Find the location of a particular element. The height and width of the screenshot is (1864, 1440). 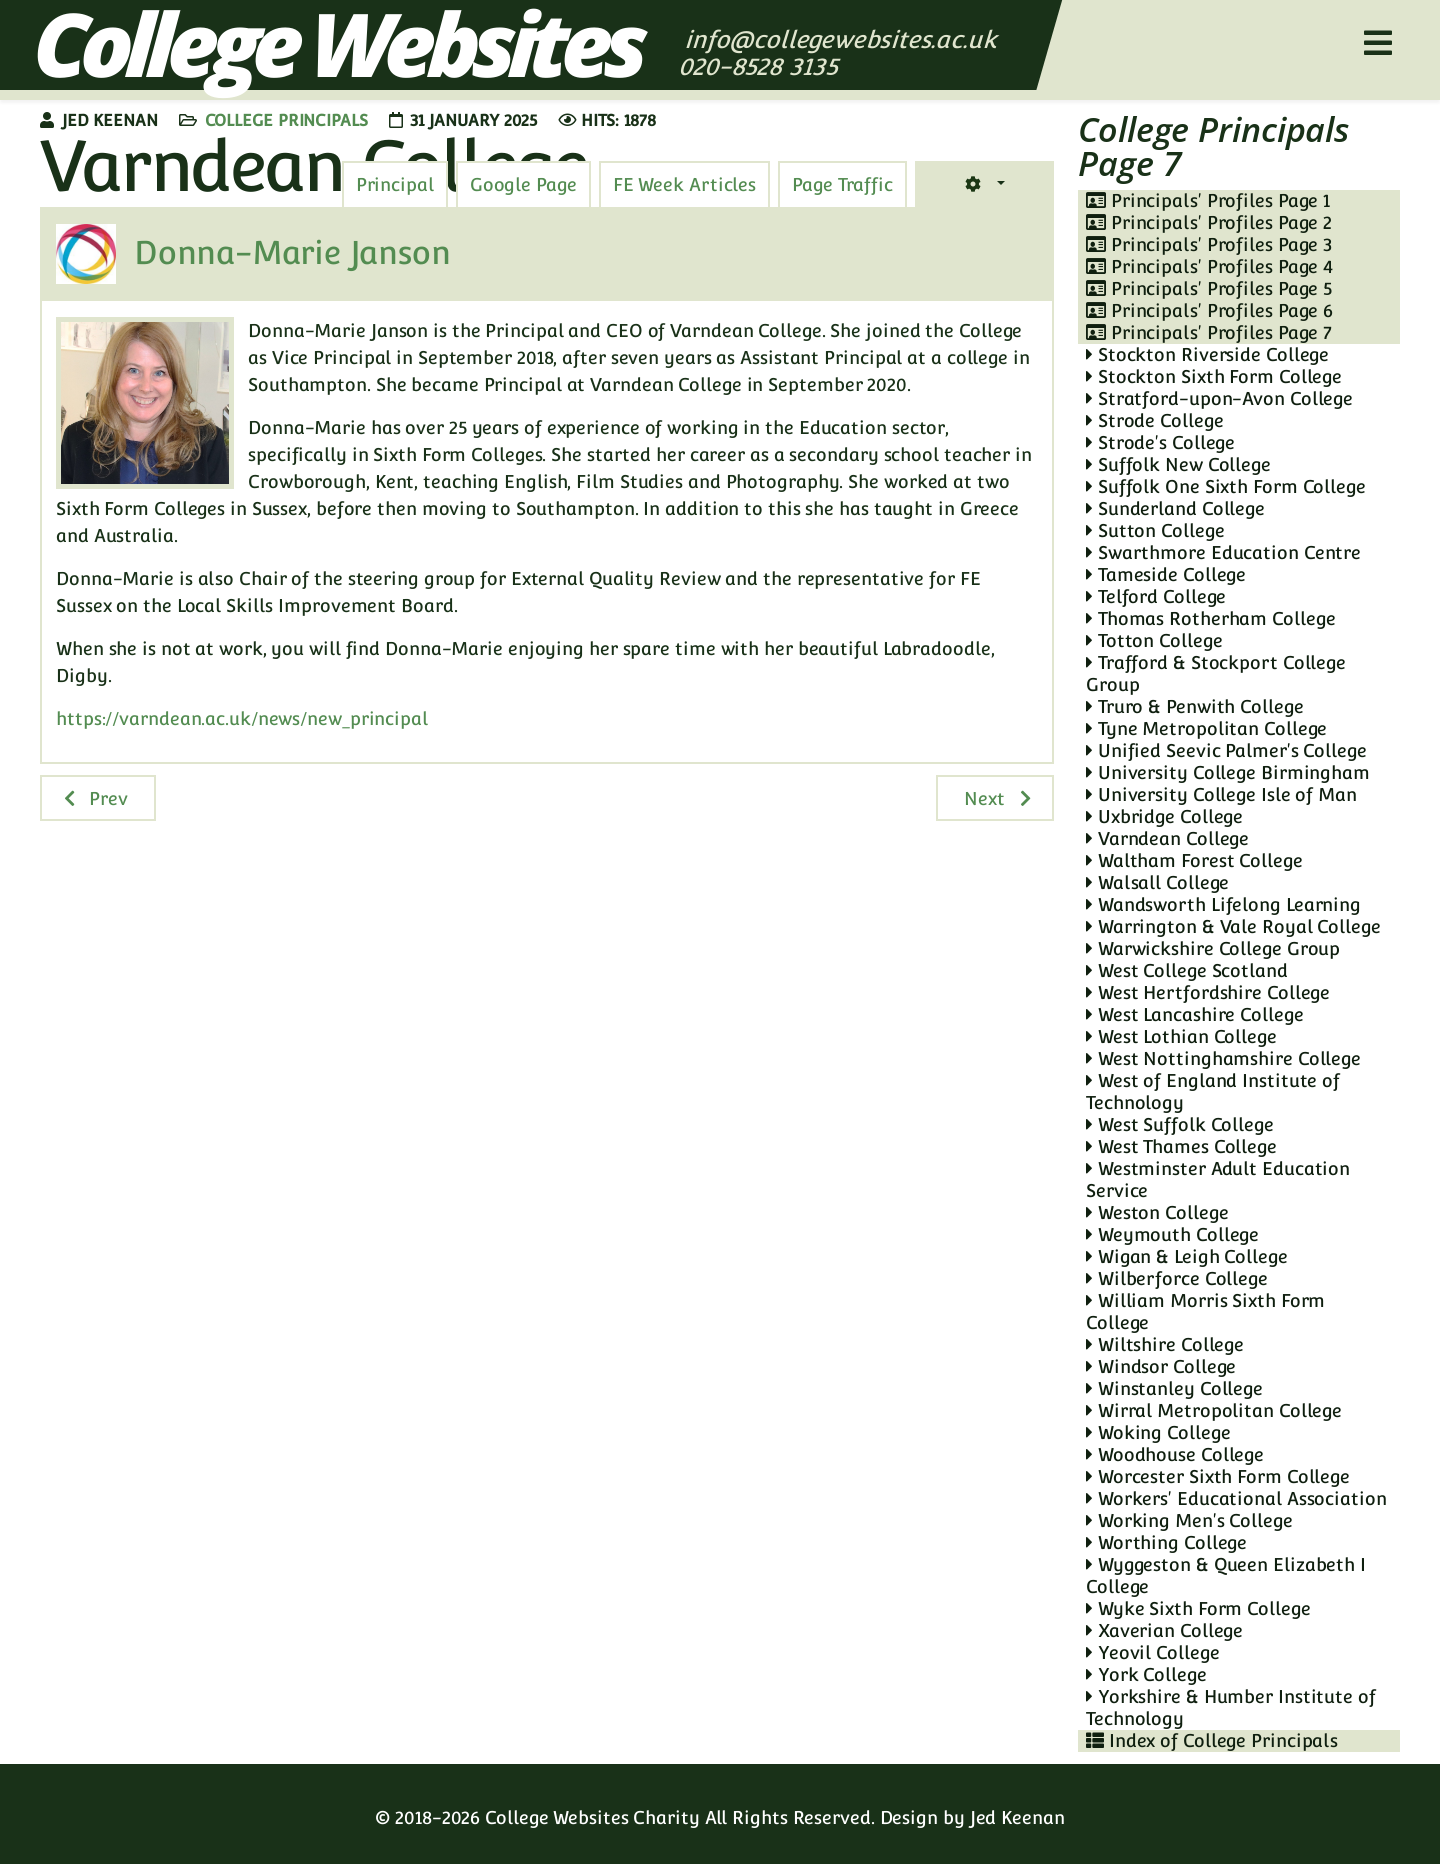

[Helix3 Megamenu Options] is located at coordinates (1378, 43).